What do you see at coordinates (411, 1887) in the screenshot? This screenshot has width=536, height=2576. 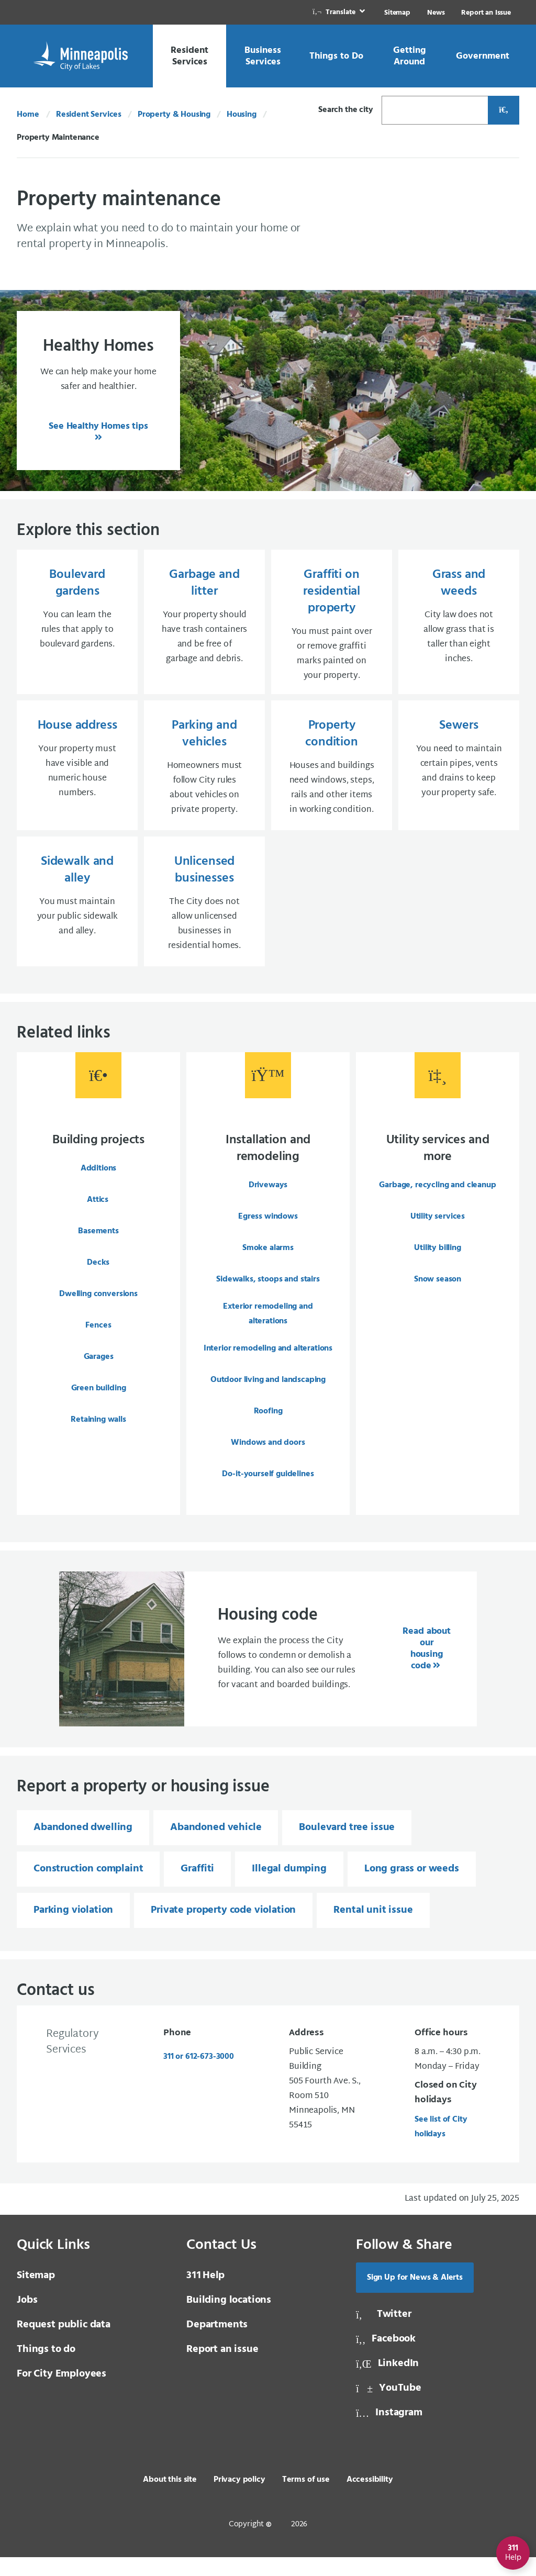 I see `Long grass or weeds` at bounding box center [411, 1887].